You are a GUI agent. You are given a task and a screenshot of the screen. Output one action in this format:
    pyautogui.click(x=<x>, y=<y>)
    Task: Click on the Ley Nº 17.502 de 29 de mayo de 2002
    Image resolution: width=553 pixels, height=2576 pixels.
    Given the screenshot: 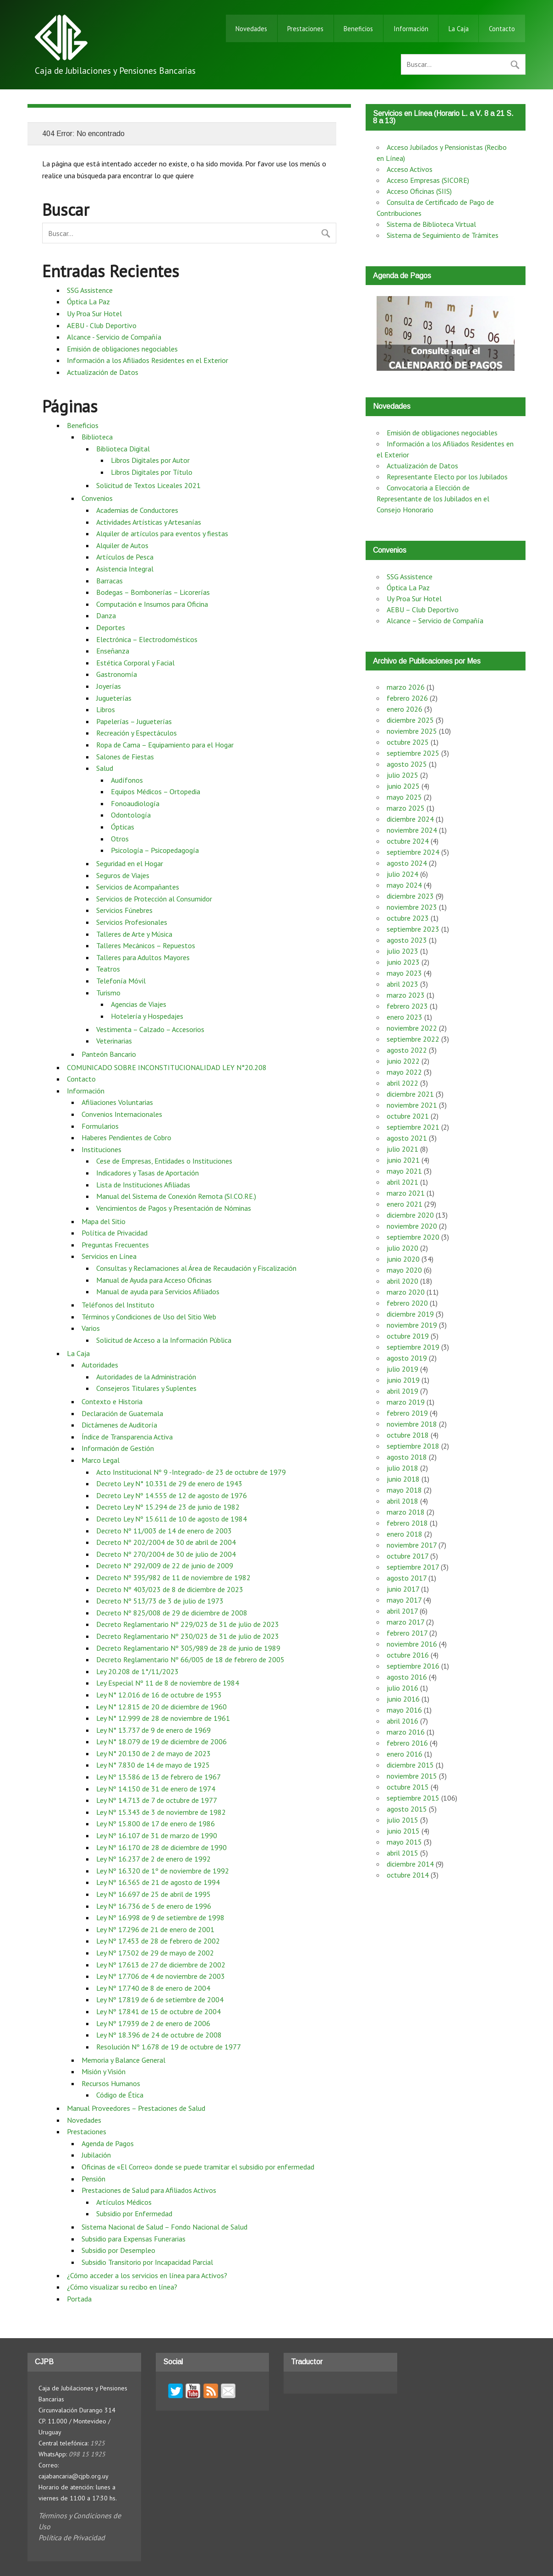 What is the action you would take?
    pyautogui.click(x=155, y=1952)
    